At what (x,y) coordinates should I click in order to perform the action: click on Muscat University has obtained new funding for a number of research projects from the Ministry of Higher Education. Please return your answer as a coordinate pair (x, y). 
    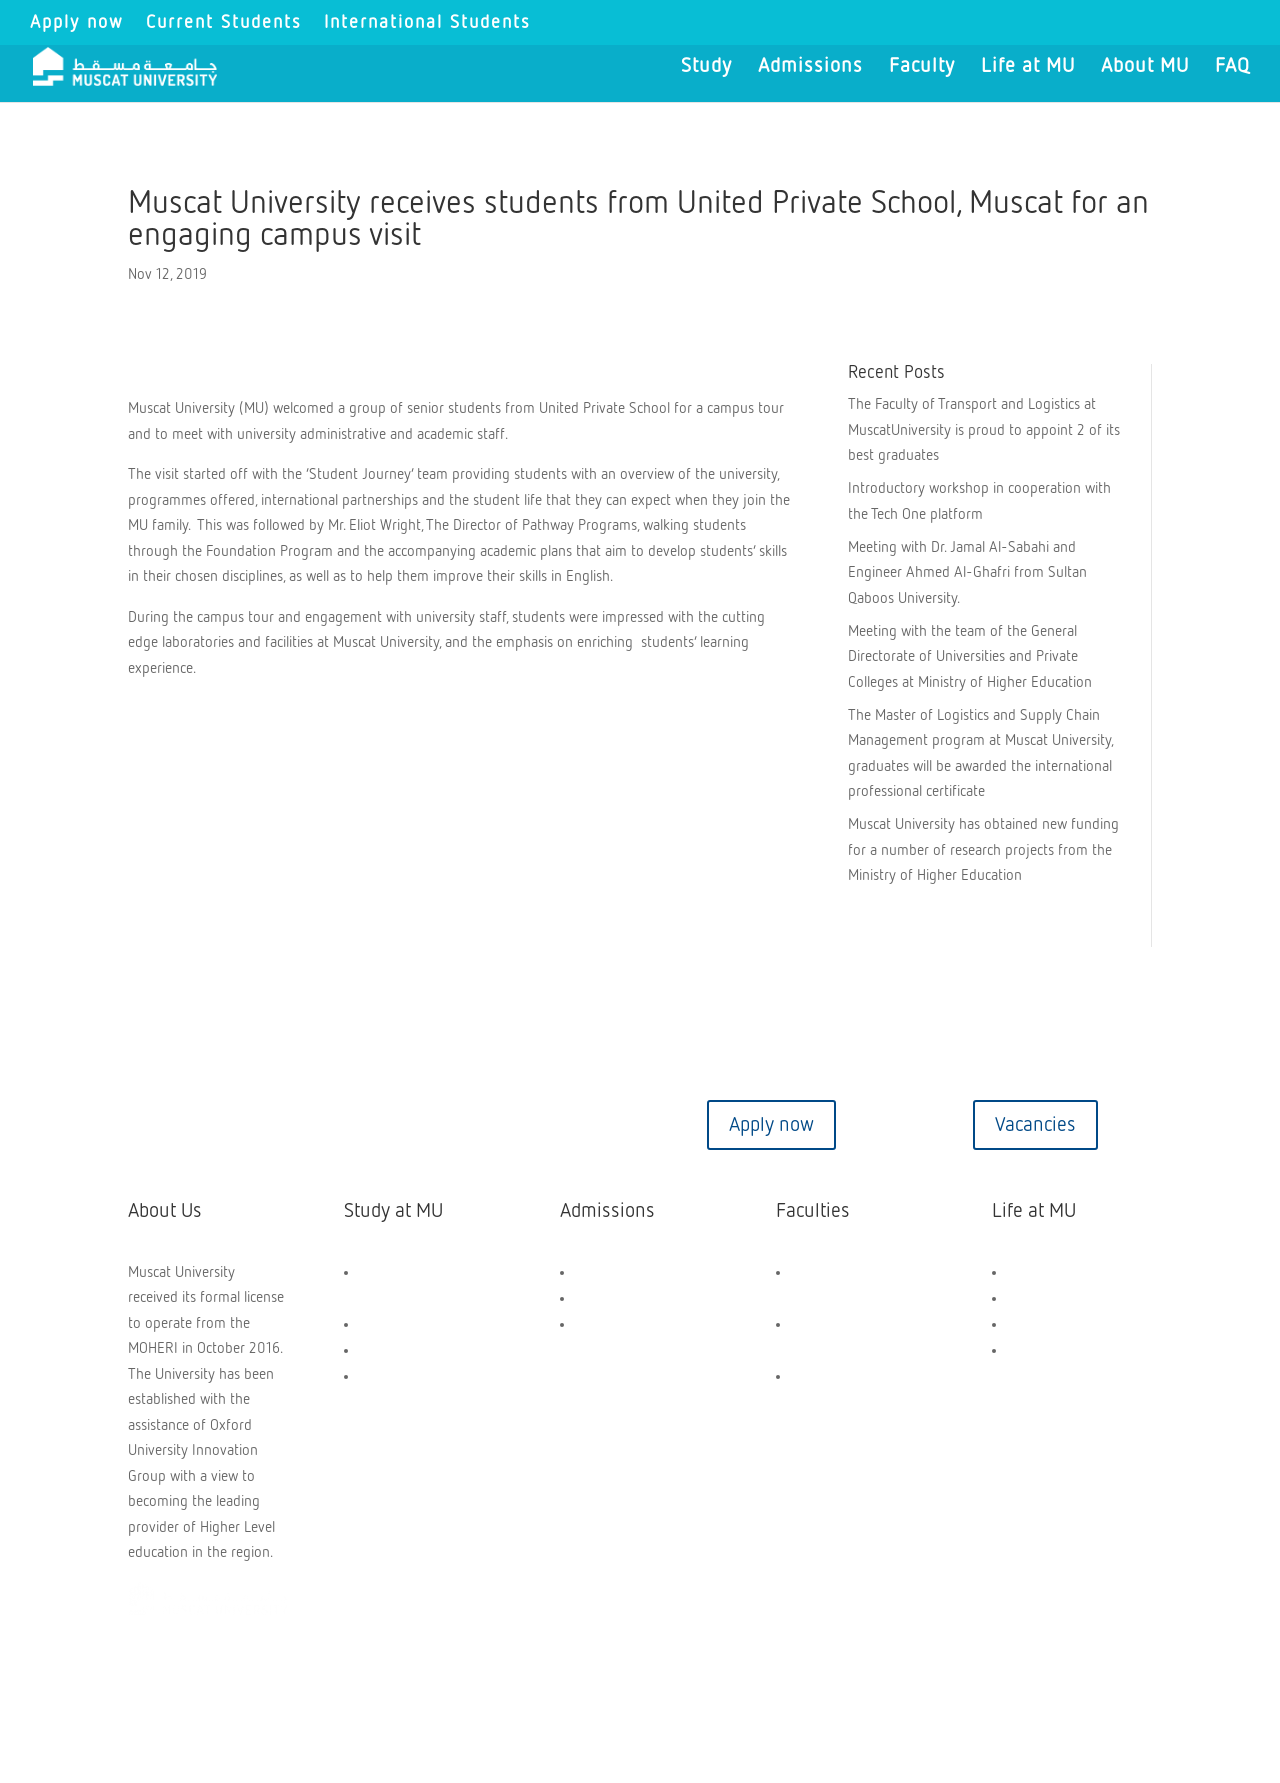
    Looking at the image, I should click on (983, 850).